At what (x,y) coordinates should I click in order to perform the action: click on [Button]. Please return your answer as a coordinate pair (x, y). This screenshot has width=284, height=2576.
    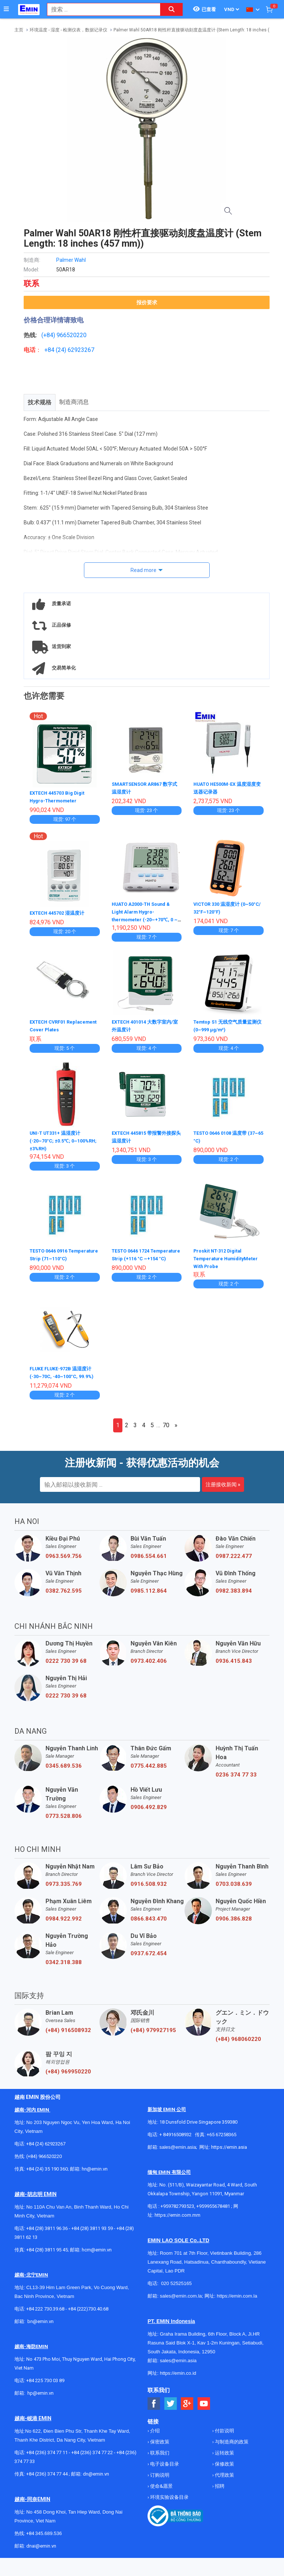
    Looking at the image, I should click on (6, 9).